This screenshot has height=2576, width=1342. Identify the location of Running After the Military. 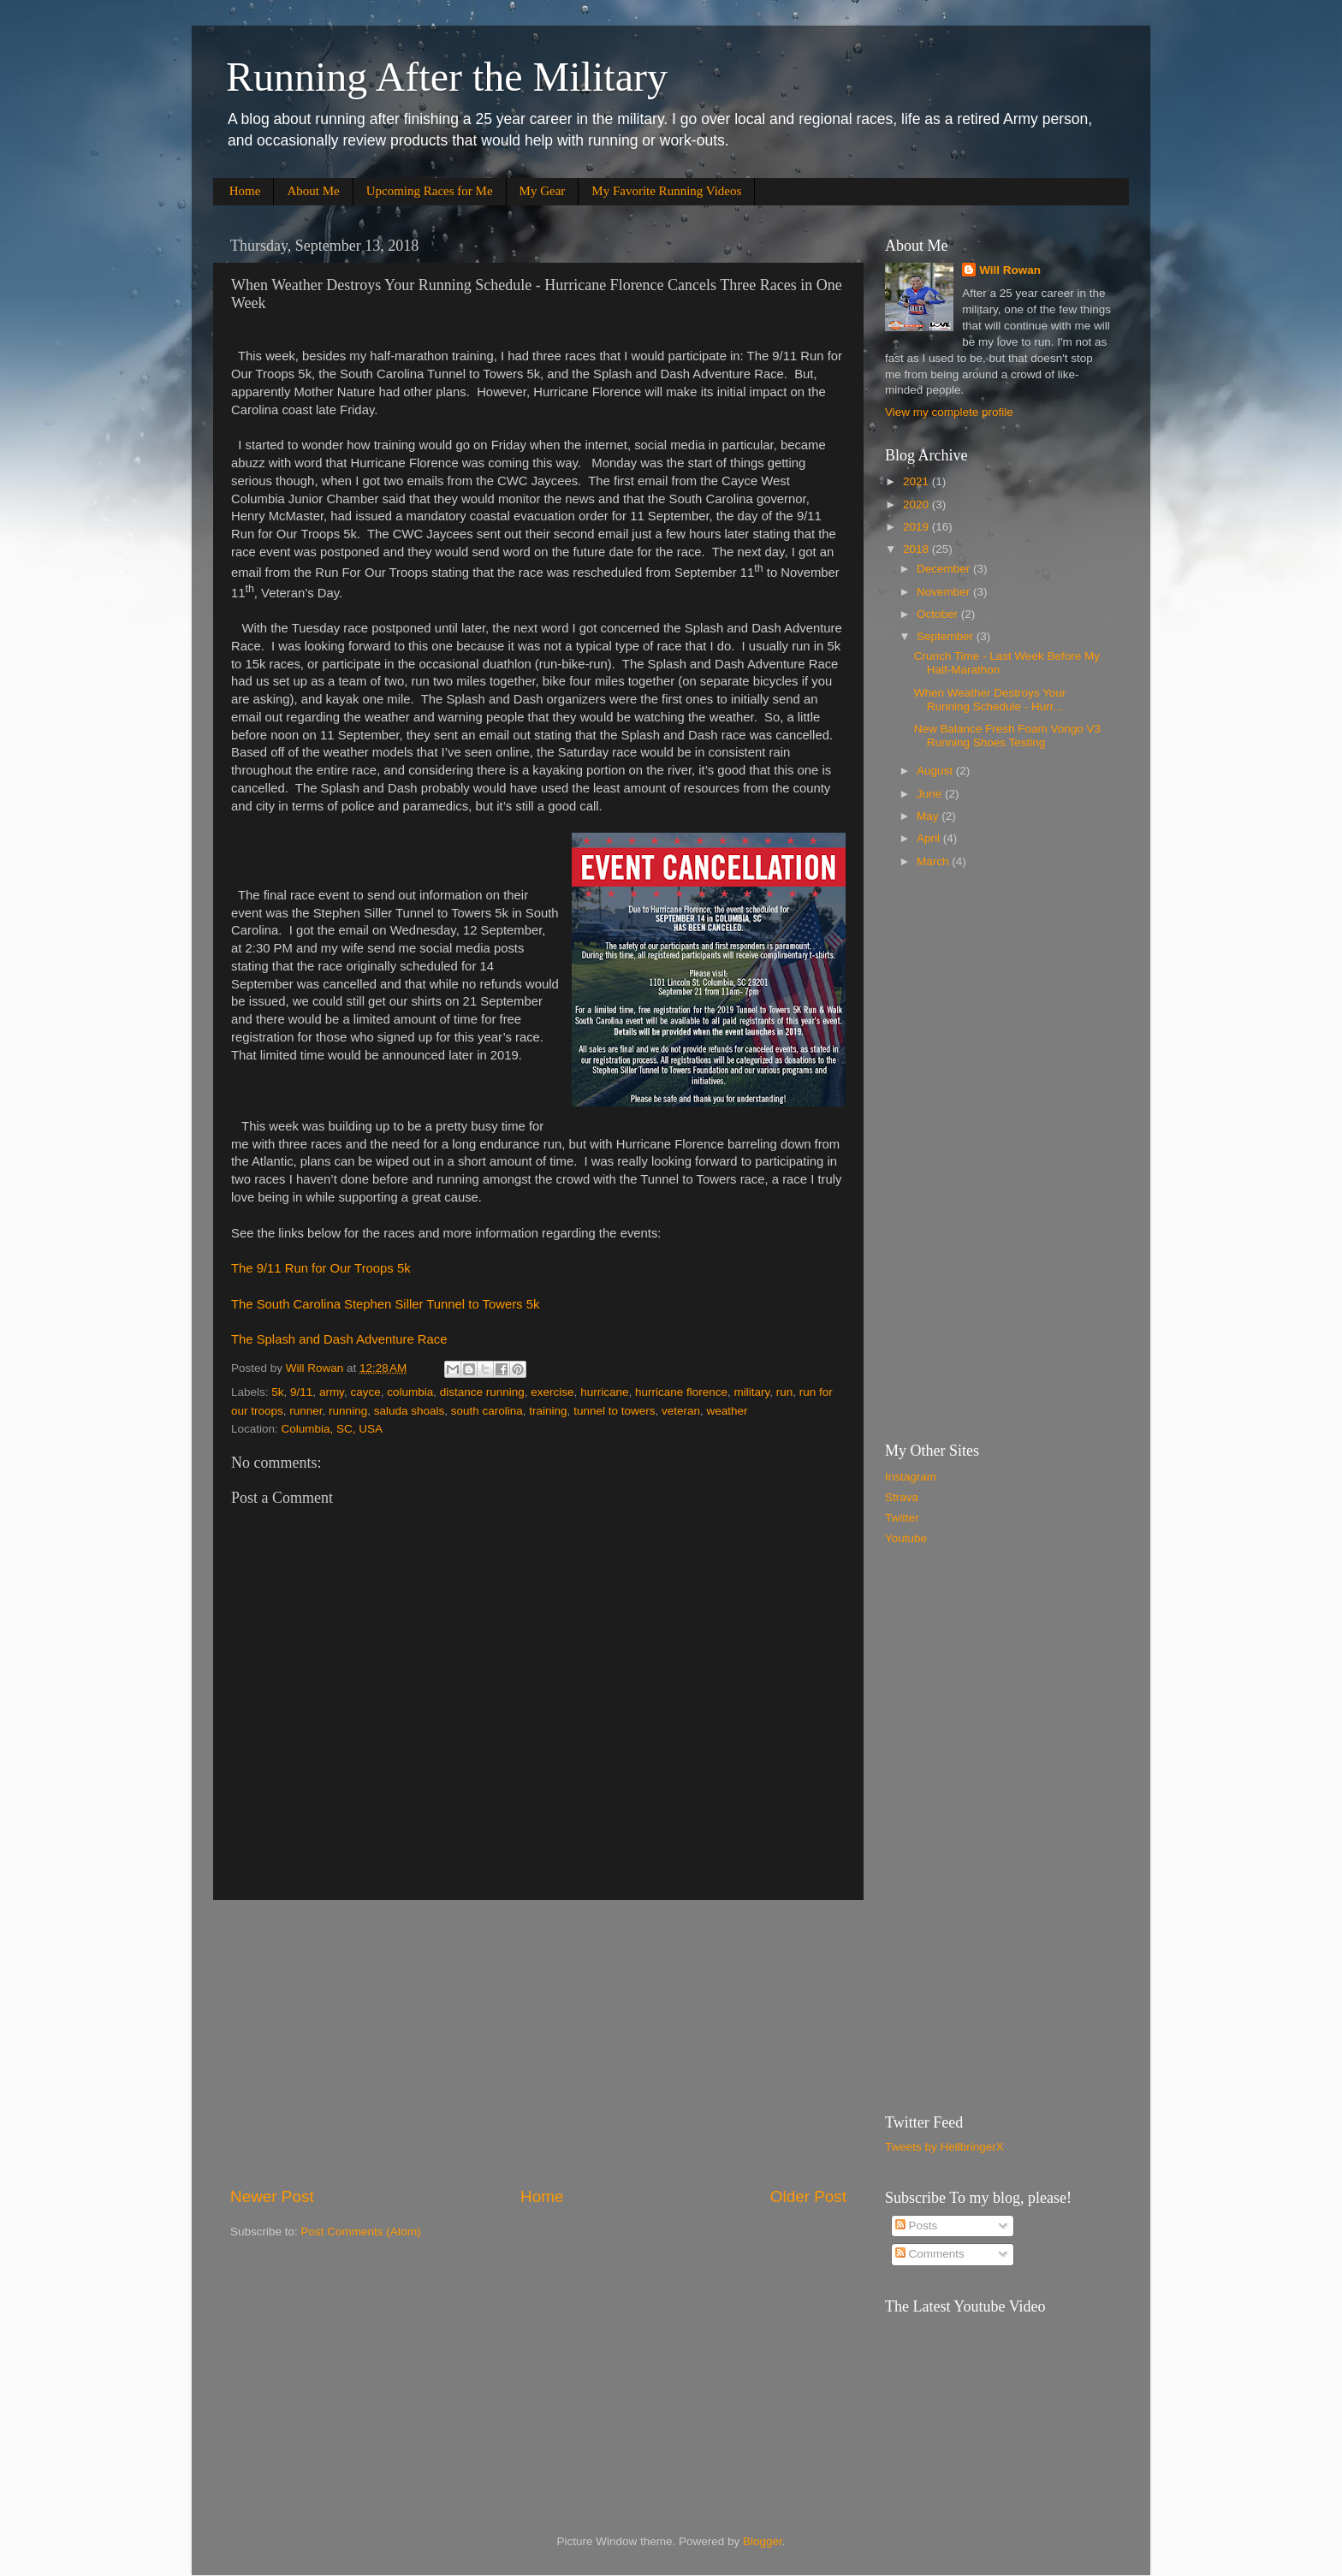
(447, 76).